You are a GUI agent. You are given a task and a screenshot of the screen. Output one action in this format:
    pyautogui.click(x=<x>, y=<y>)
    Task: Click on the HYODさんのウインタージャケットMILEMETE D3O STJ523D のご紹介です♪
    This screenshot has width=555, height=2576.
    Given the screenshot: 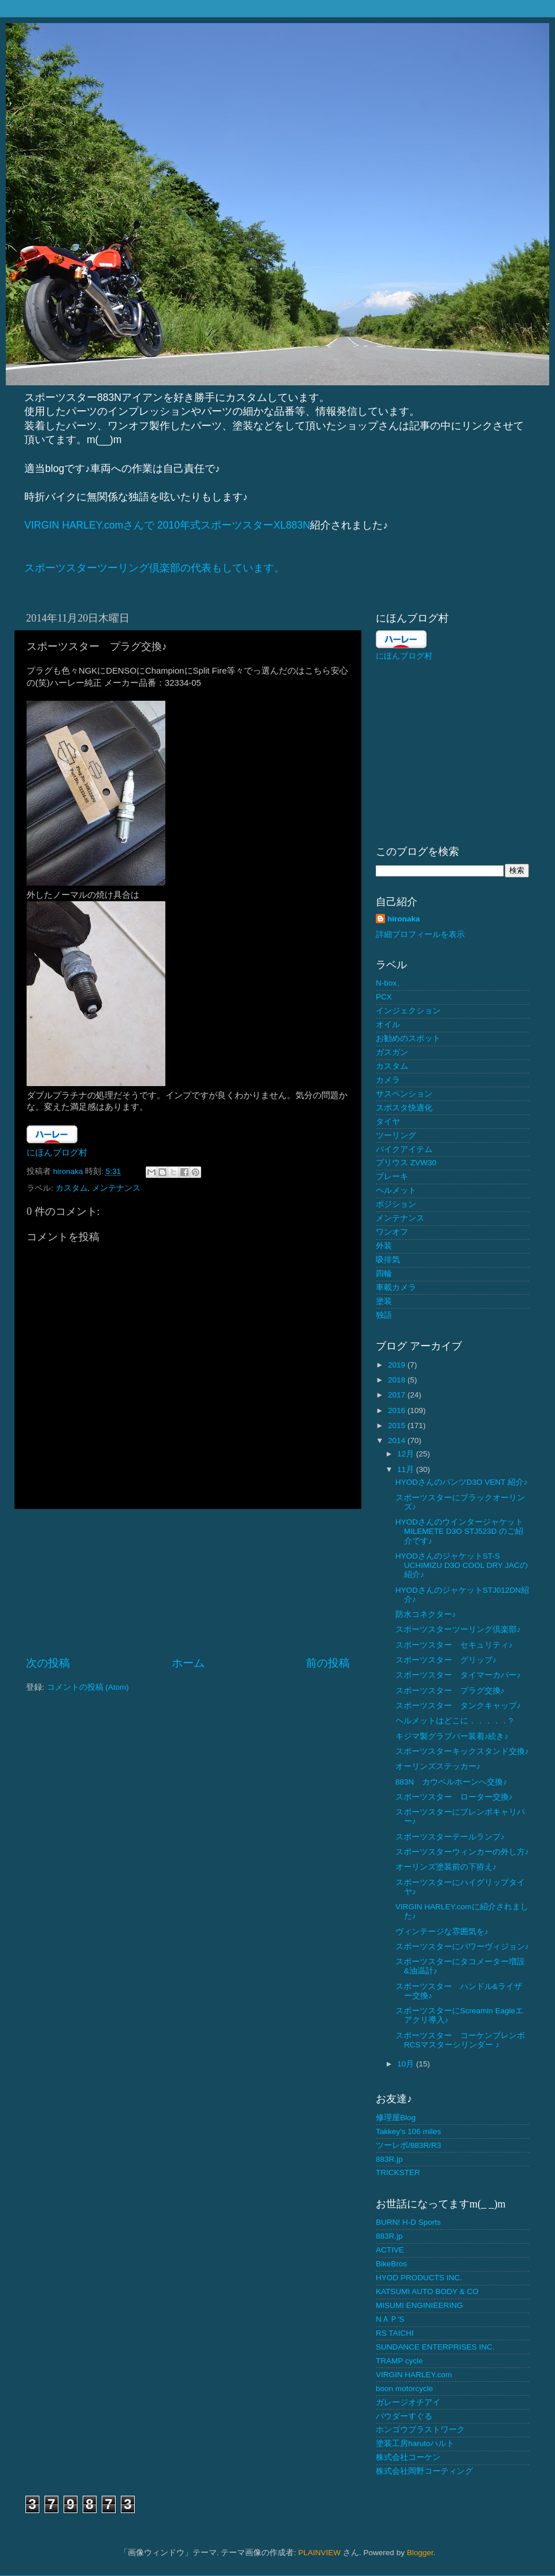 What is the action you would take?
    pyautogui.click(x=459, y=1531)
    